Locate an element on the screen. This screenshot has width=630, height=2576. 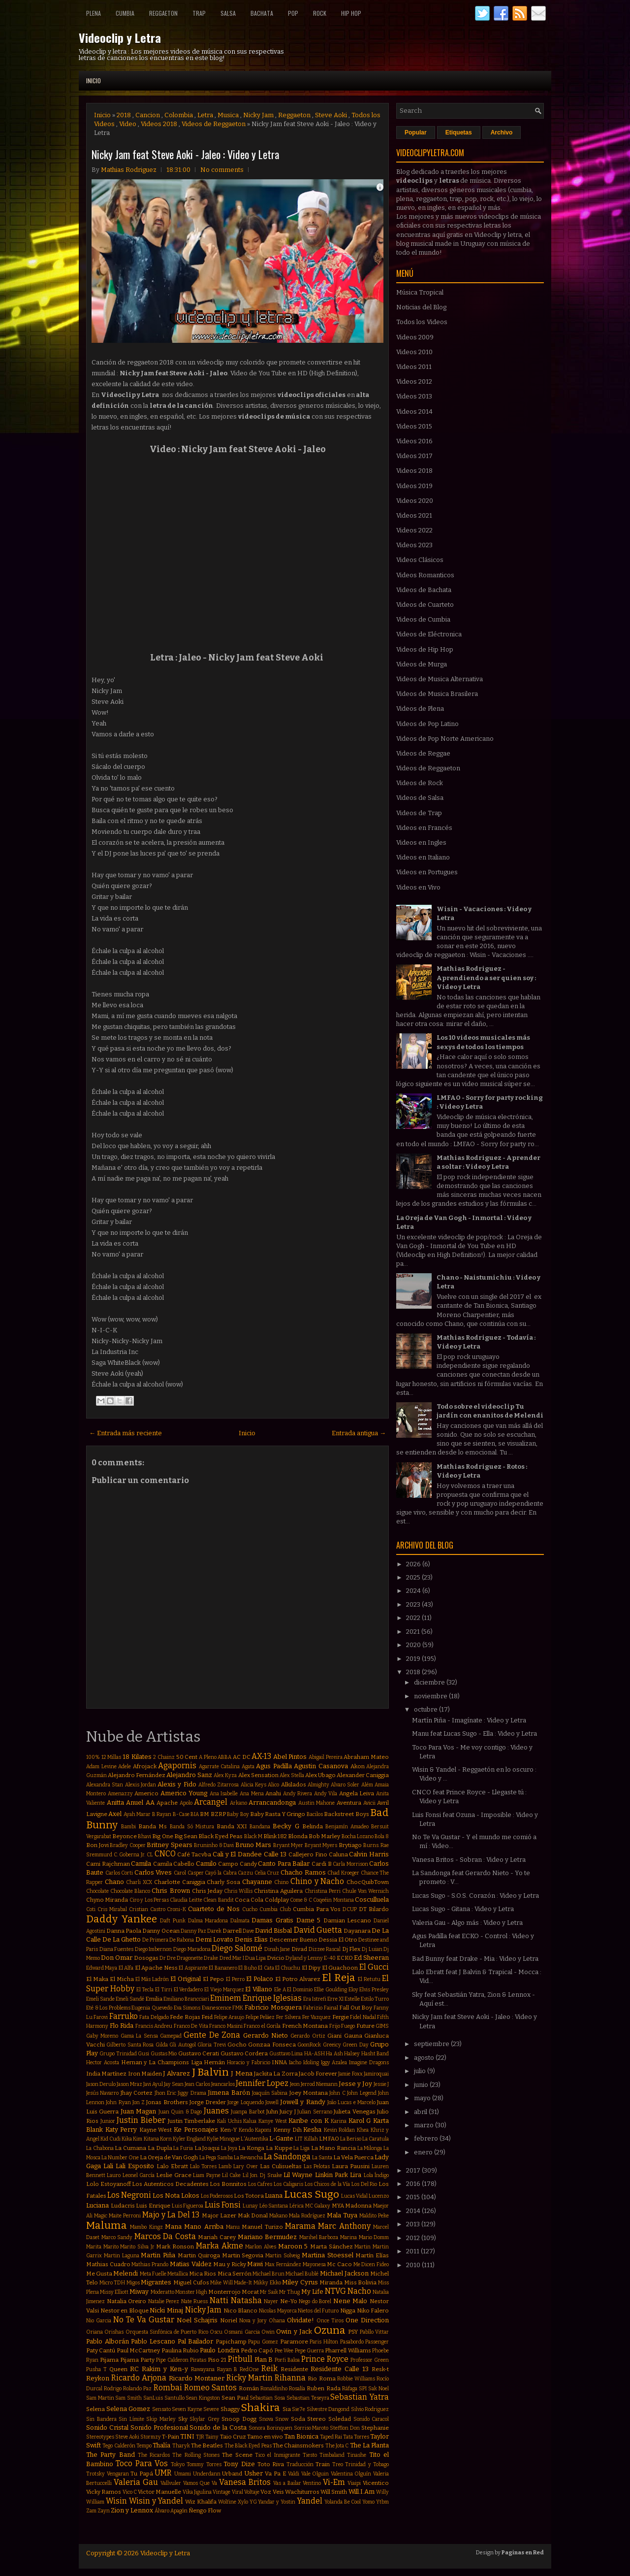
Era Istrefi is located at coordinates (314, 1999).